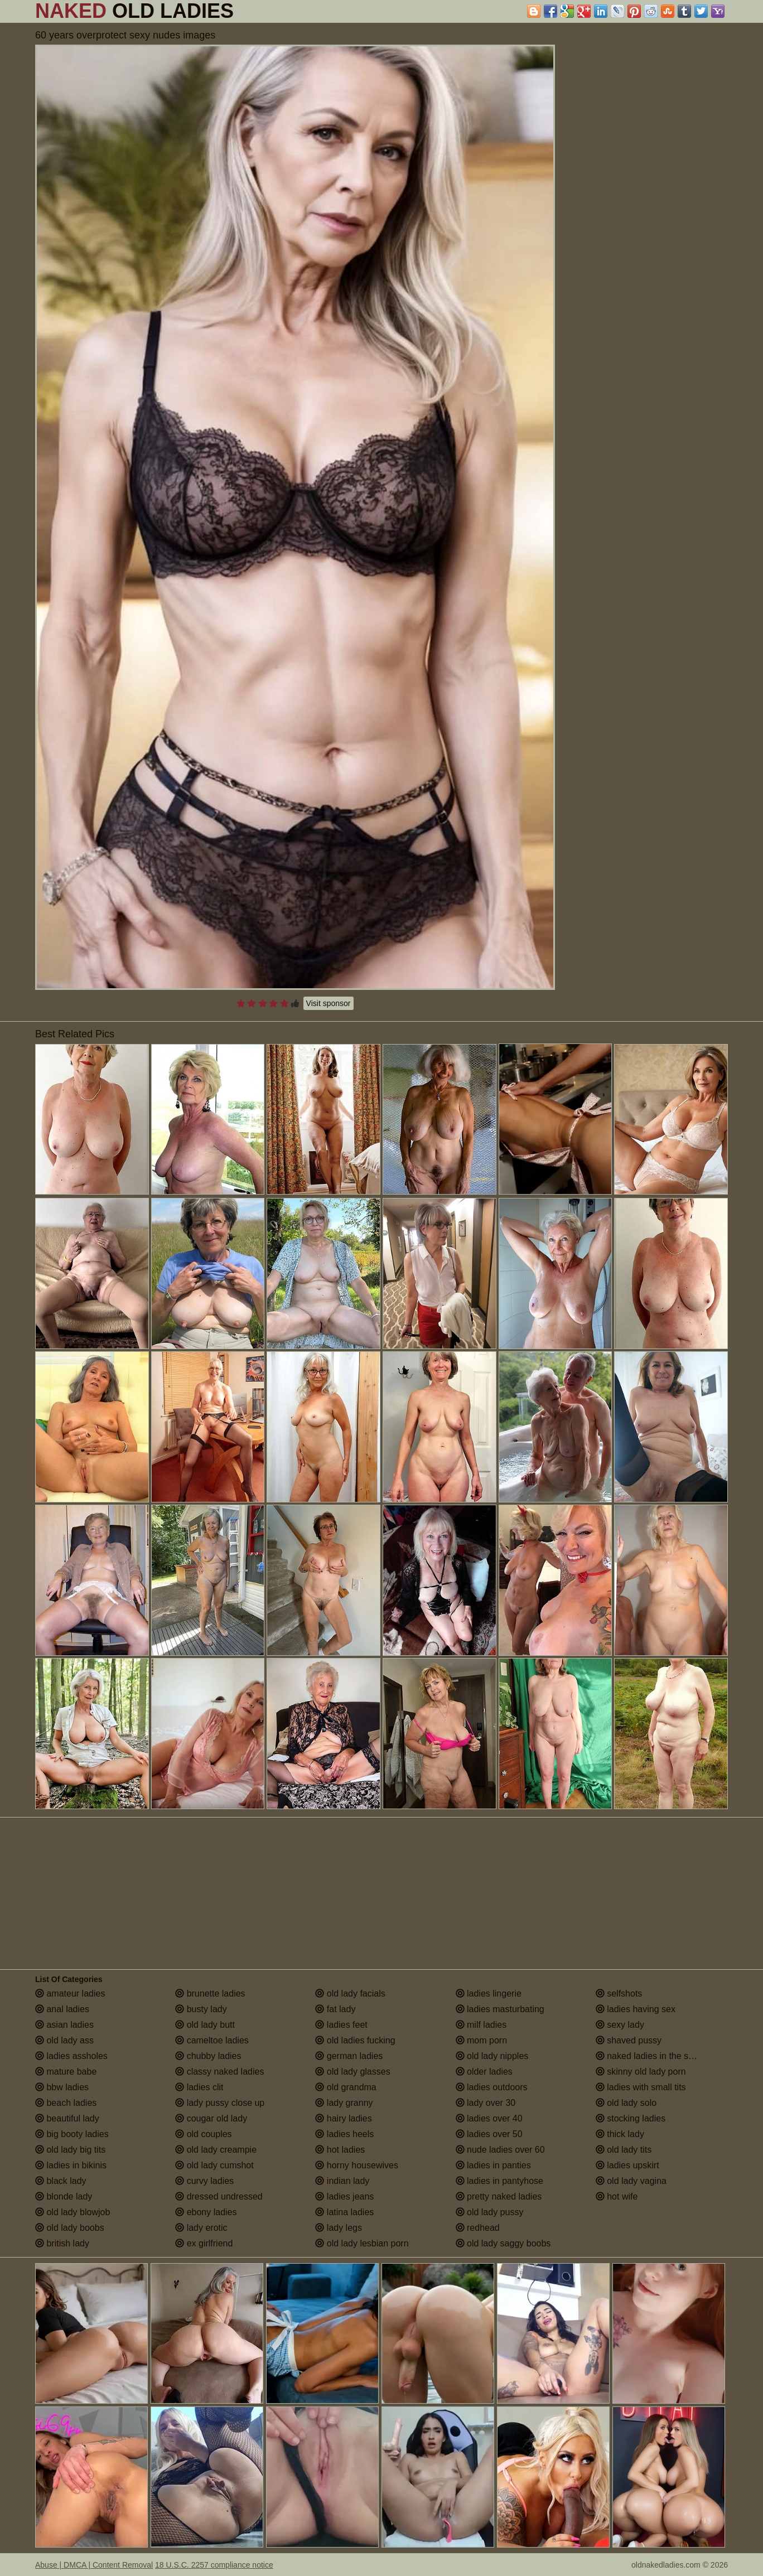  I want to click on chubby ladies, so click(208, 2056).